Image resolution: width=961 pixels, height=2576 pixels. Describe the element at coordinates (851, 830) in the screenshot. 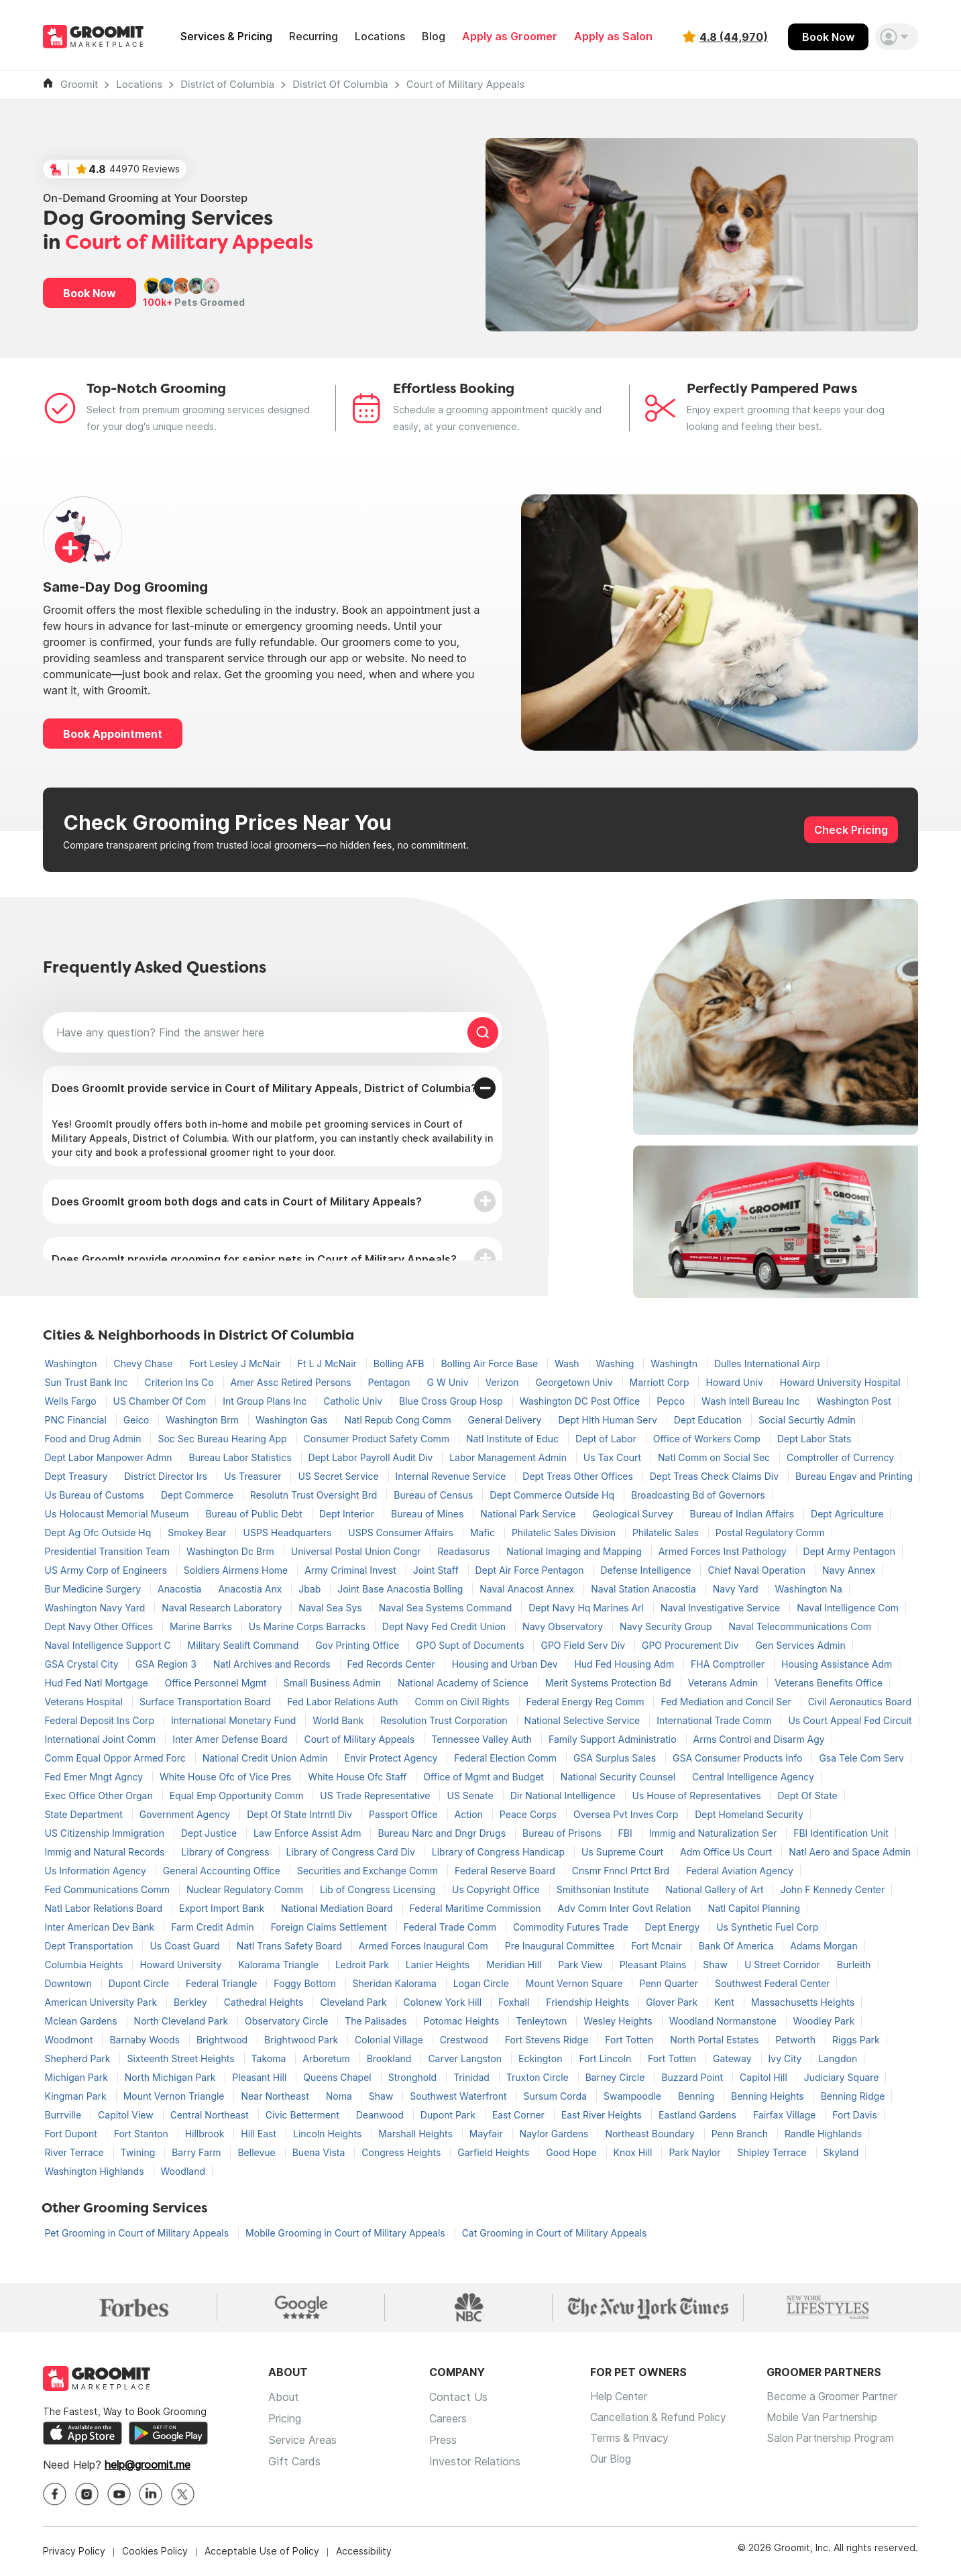

I see `Check Pricing` at that location.